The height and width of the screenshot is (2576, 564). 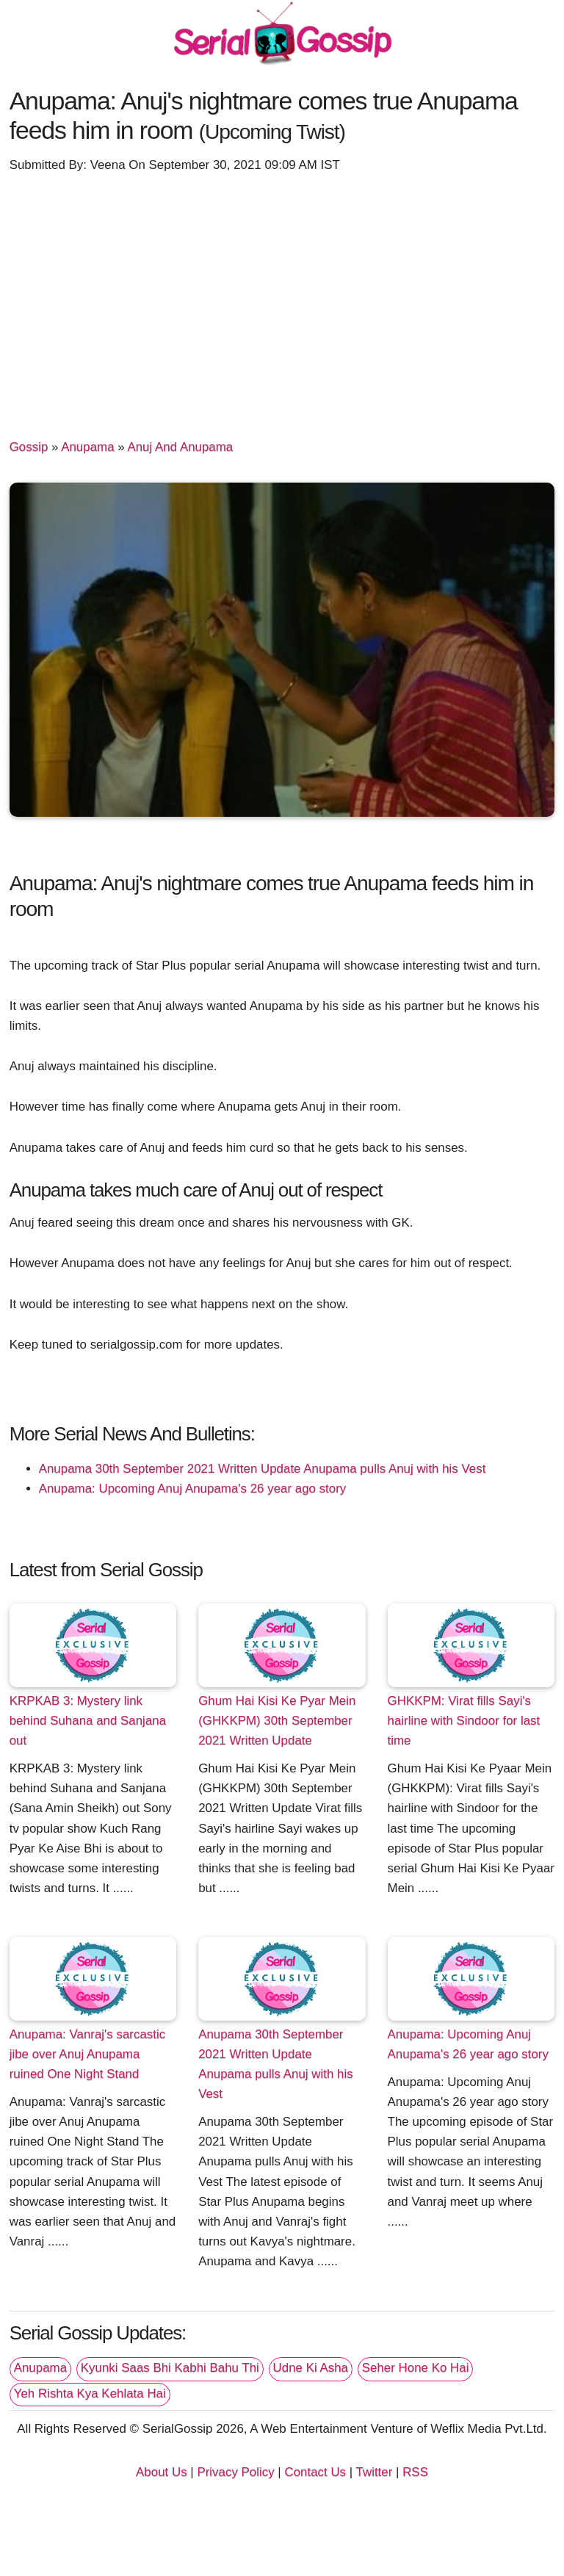 What do you see at coordinates (415, 2472) in the screenshot?
I see `RSS` at bounding box center [415, 2472].